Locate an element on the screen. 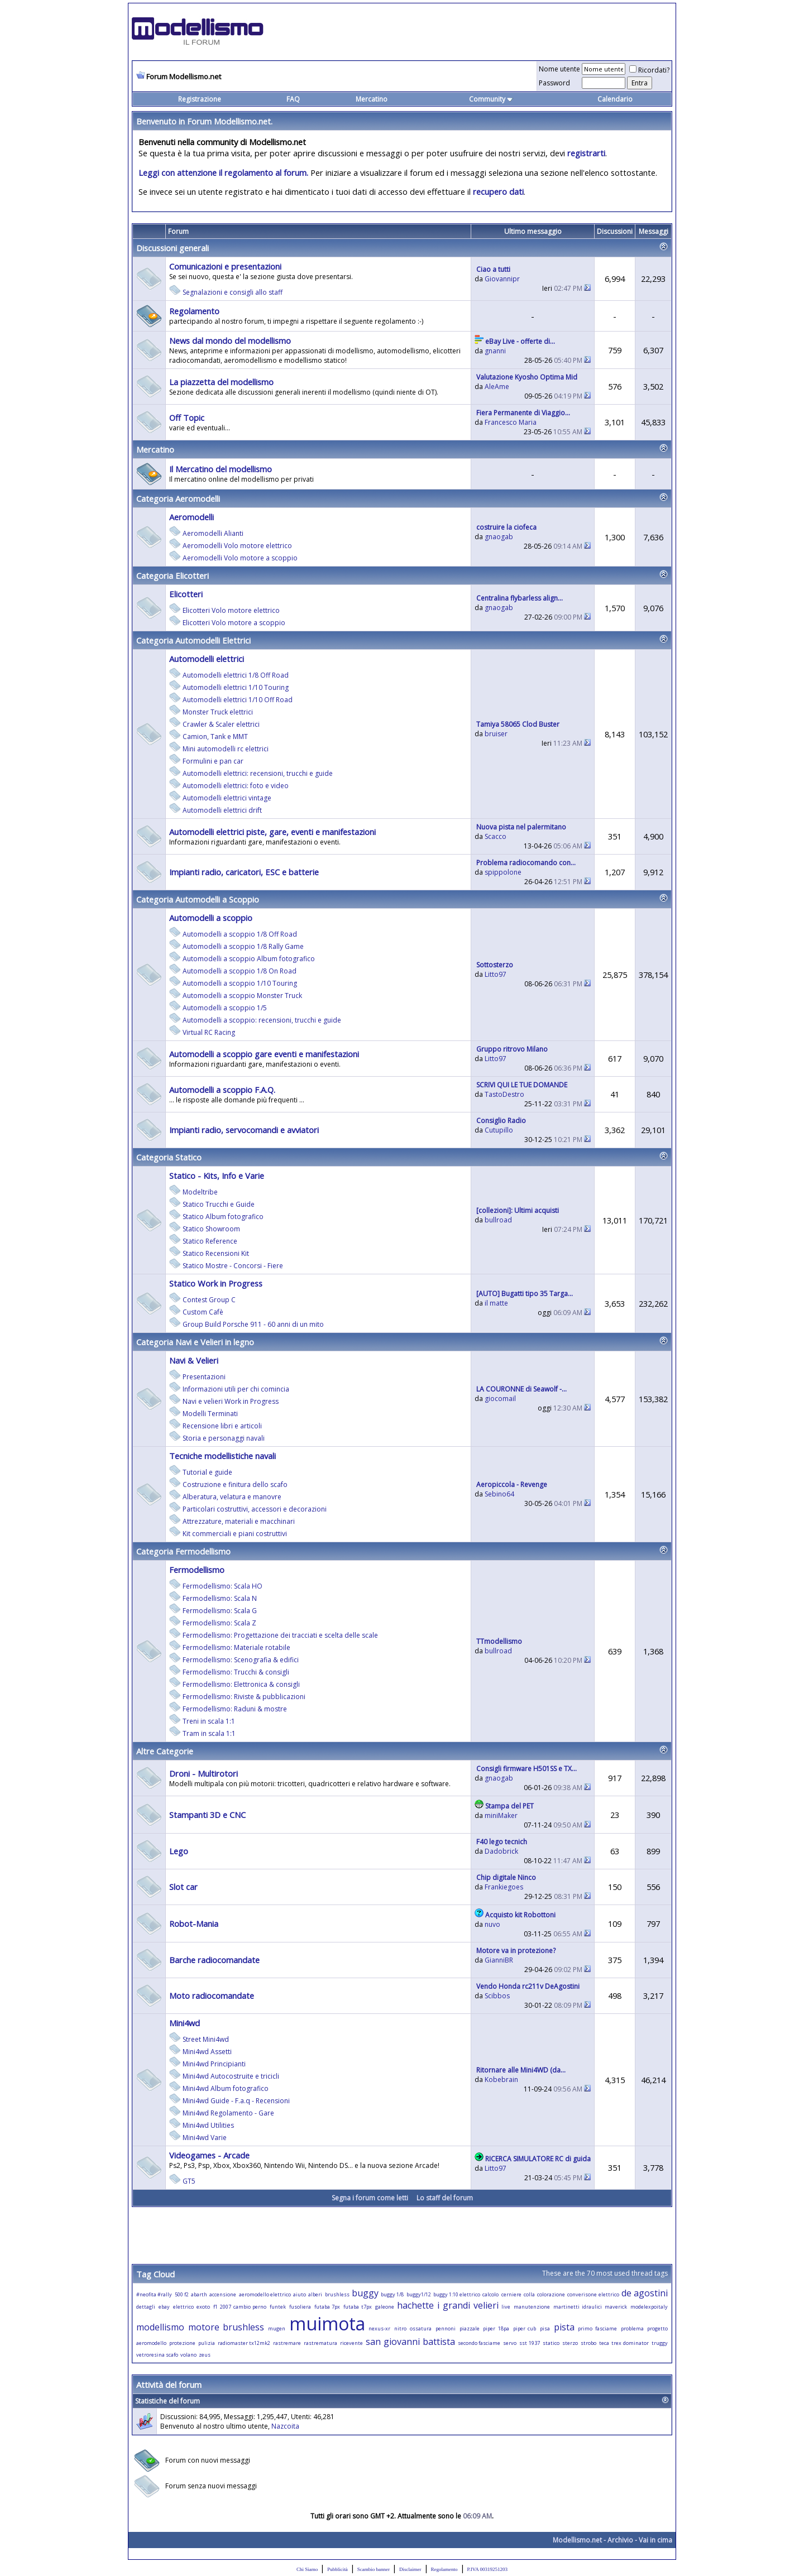 The height and width of the screenshot is (2576, 804). Treni in scala 1:1 is located at coordinates (209, 1721).